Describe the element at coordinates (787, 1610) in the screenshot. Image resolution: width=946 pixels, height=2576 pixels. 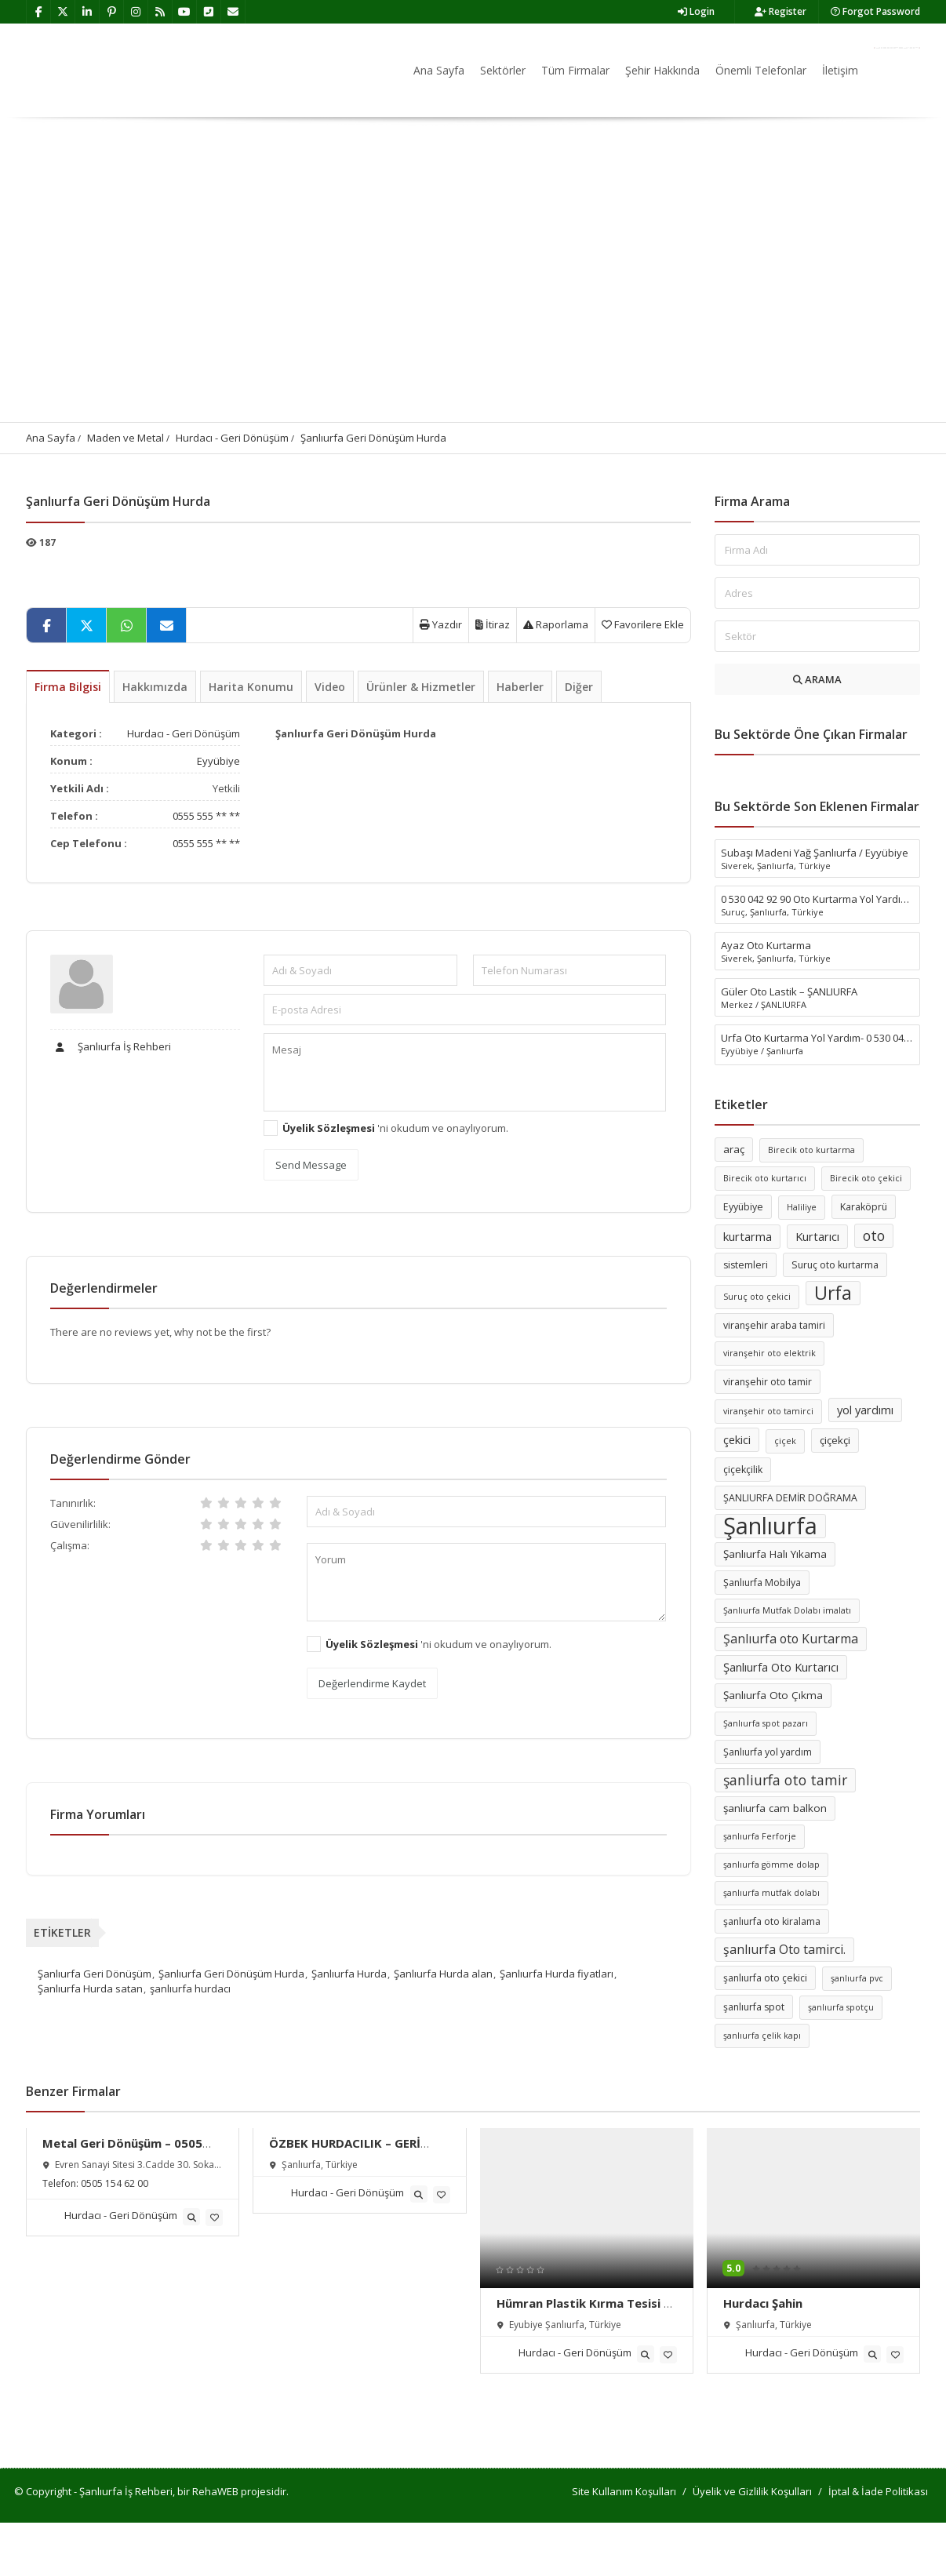
I see `Şanlıurfa Mutfak Dolabı imalatı [Şanlıurfa Mutfak Dolabı imalatı (5 öge)]` at that location.